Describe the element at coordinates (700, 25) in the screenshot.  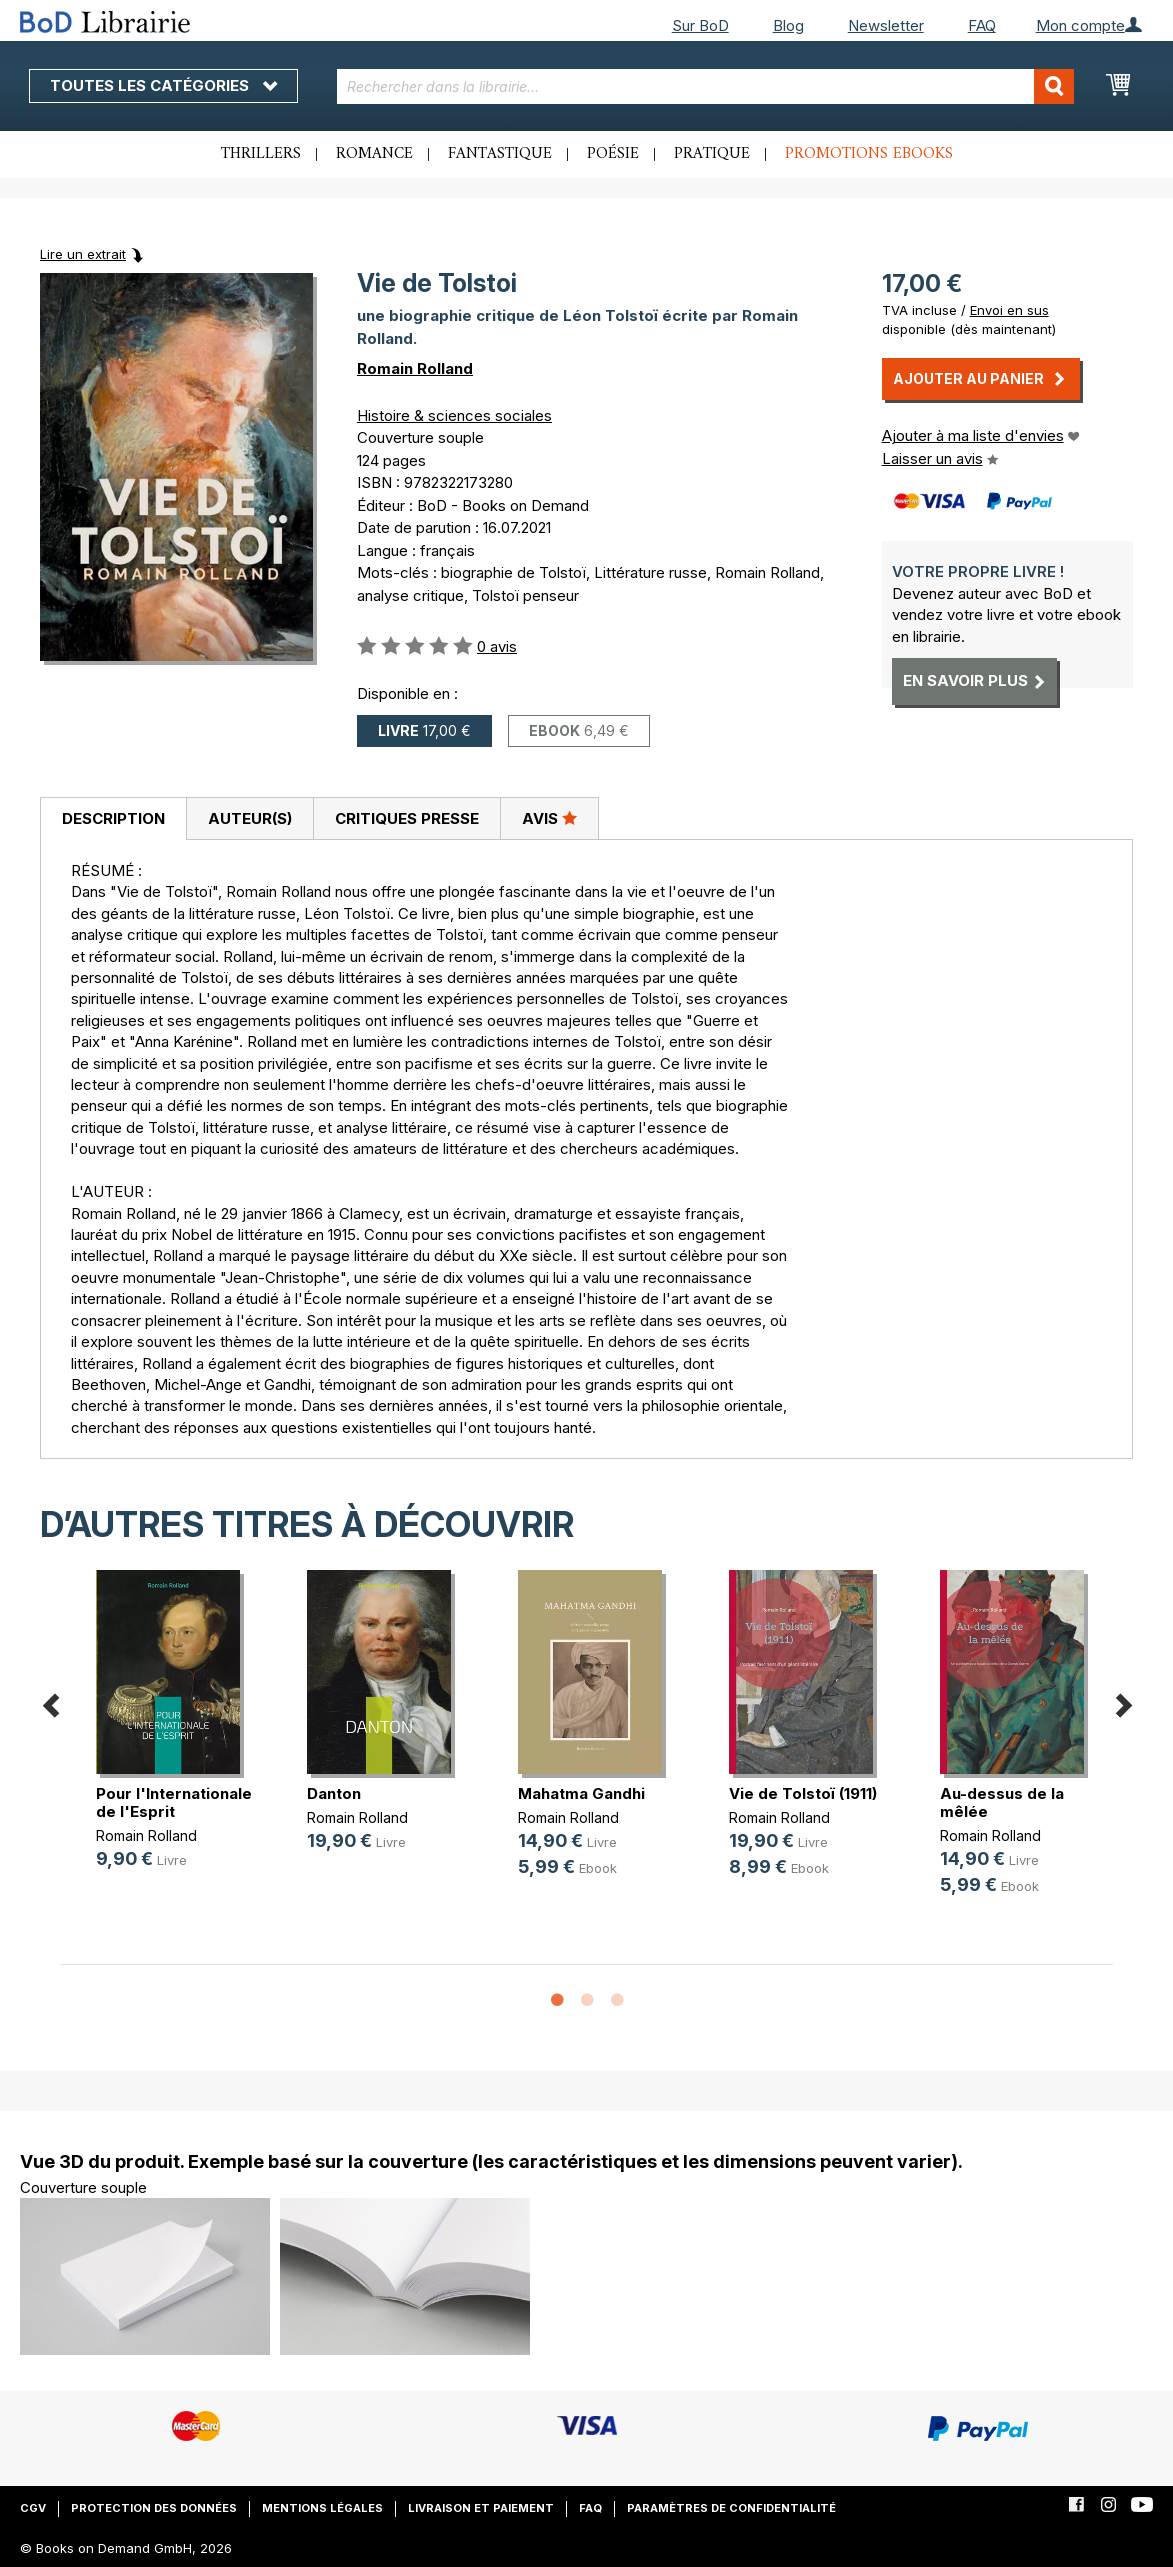
I see `Sur BoD` at that location.